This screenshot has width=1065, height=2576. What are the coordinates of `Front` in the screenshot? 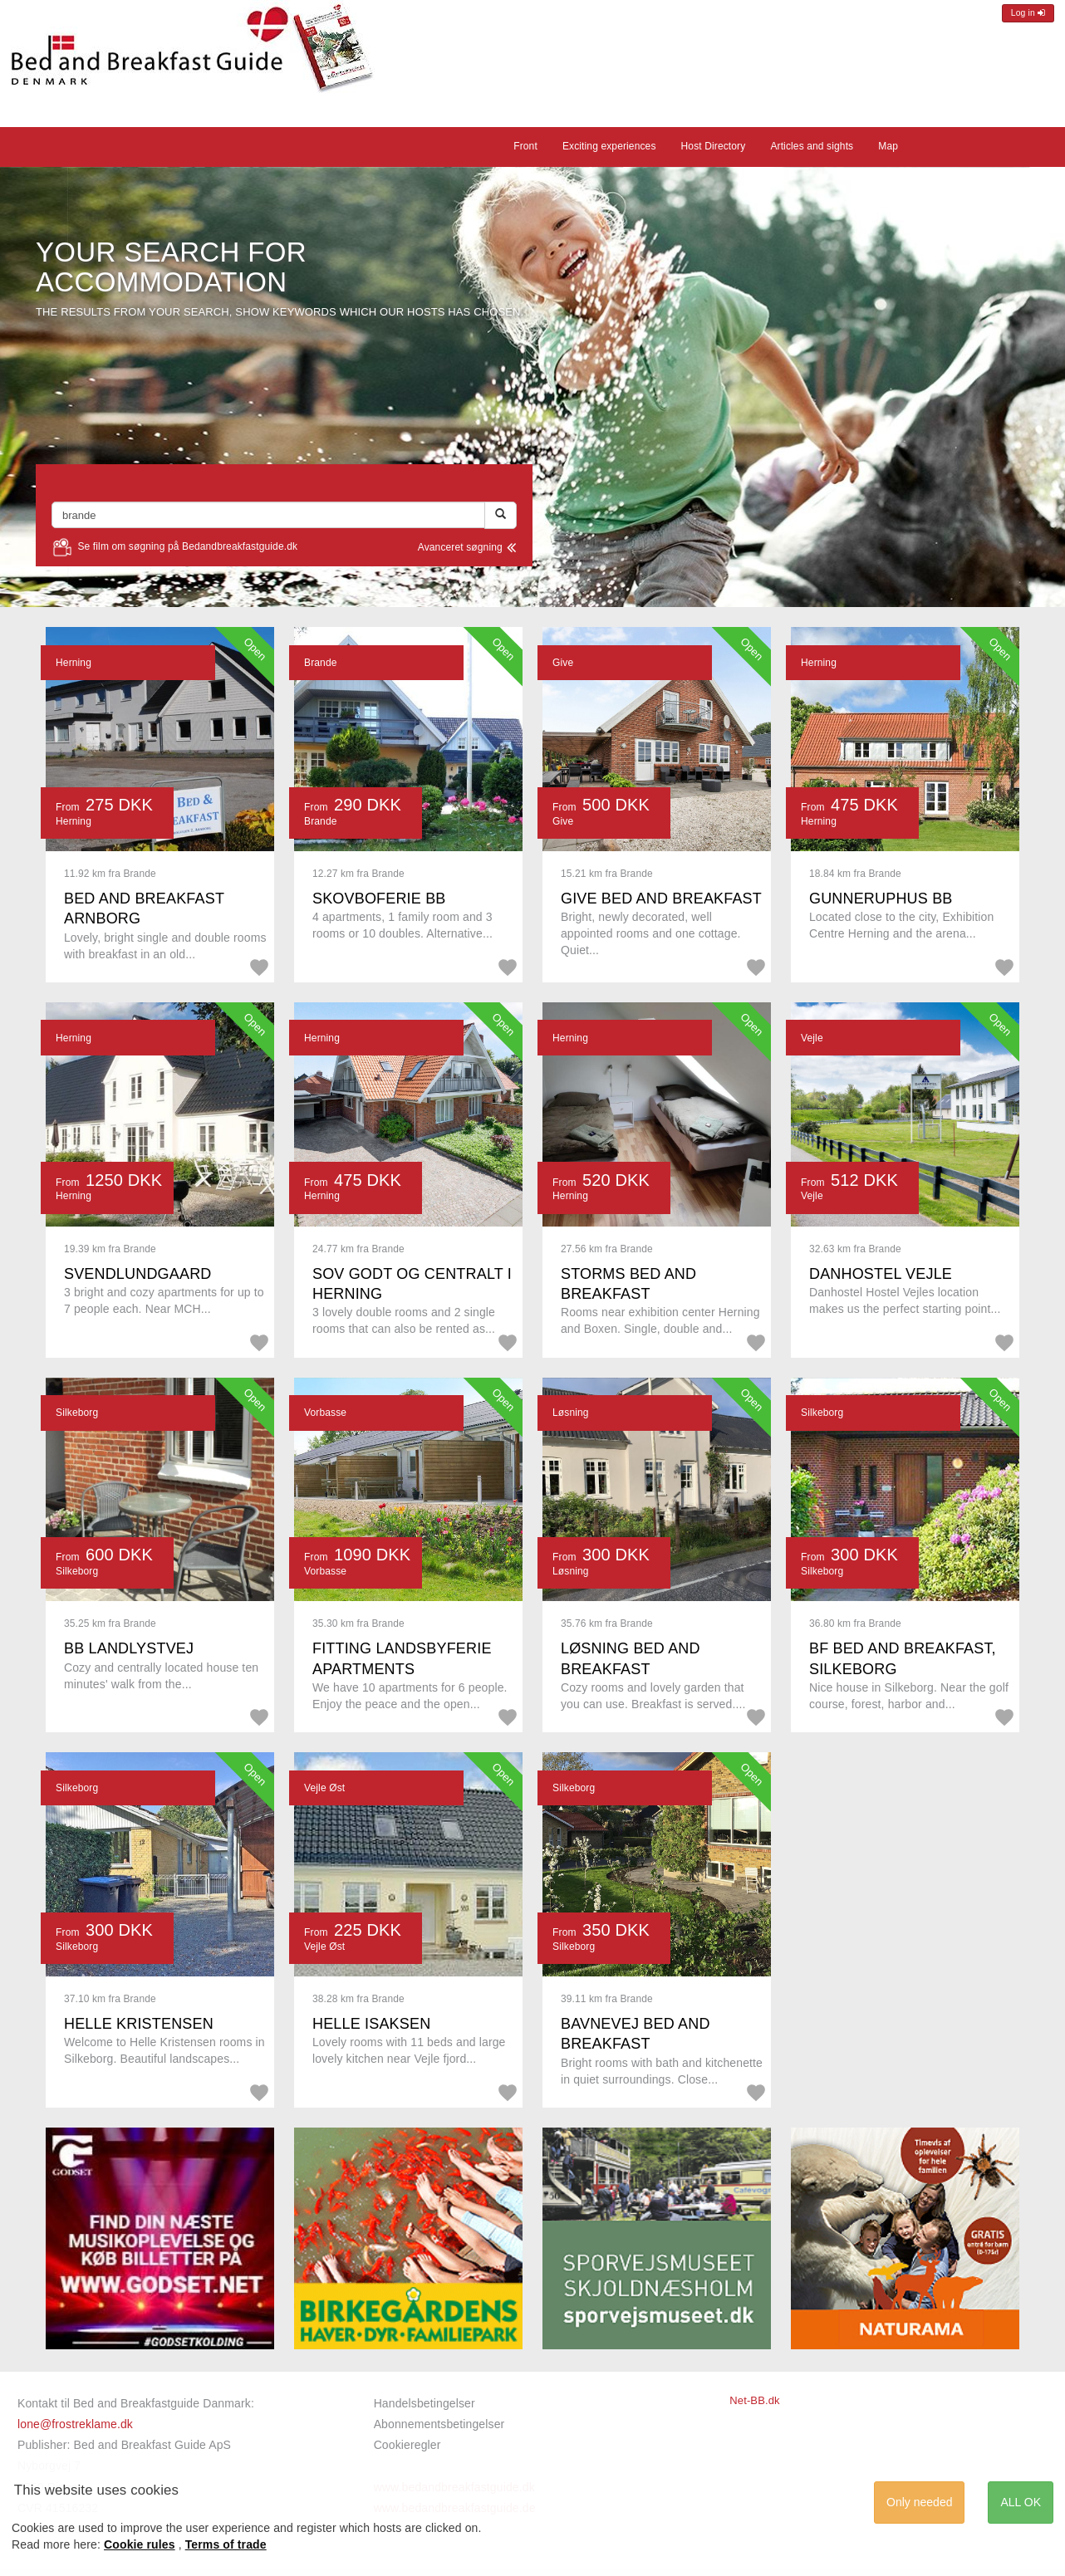 It's located at (525, 146).